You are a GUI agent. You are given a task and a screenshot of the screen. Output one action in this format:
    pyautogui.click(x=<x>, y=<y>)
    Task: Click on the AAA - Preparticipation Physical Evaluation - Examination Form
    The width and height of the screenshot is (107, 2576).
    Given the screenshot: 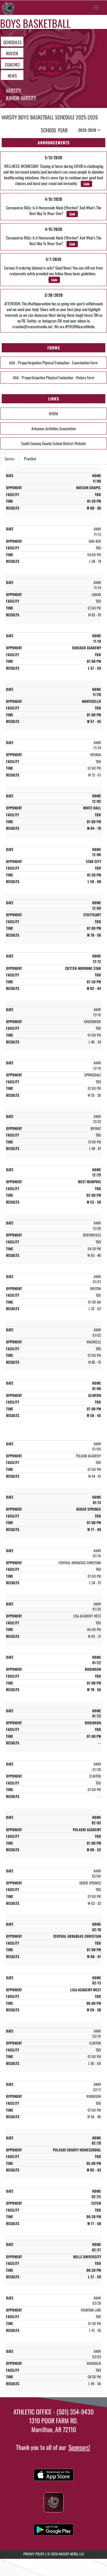 What is the action you would take?
    pyautogui.click(x=53, y=362)
    